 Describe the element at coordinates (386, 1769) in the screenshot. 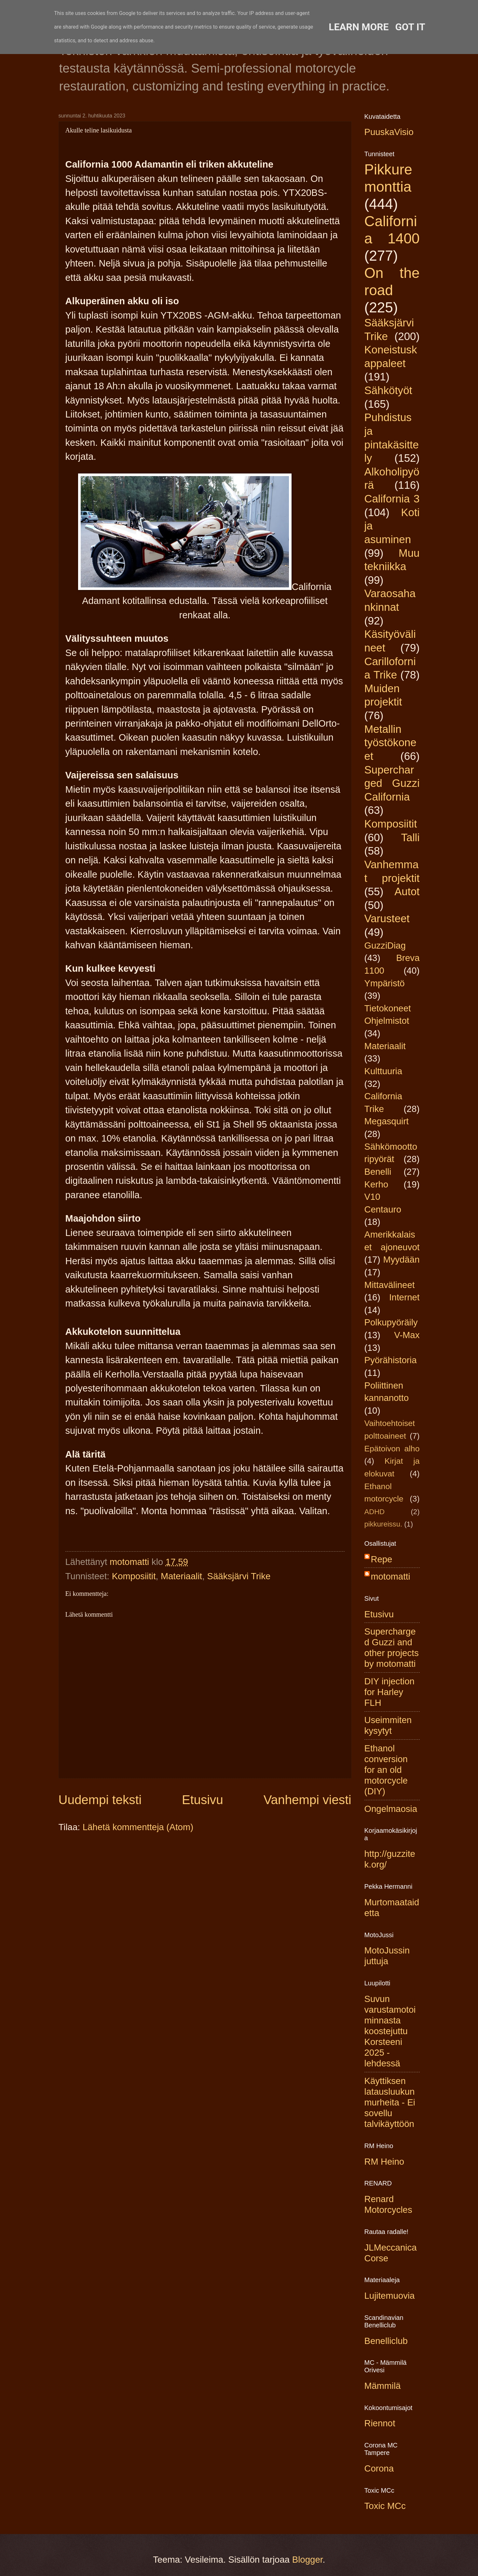

I see `Ethanol conversion for an old motorcycle (DIY)` at that location.